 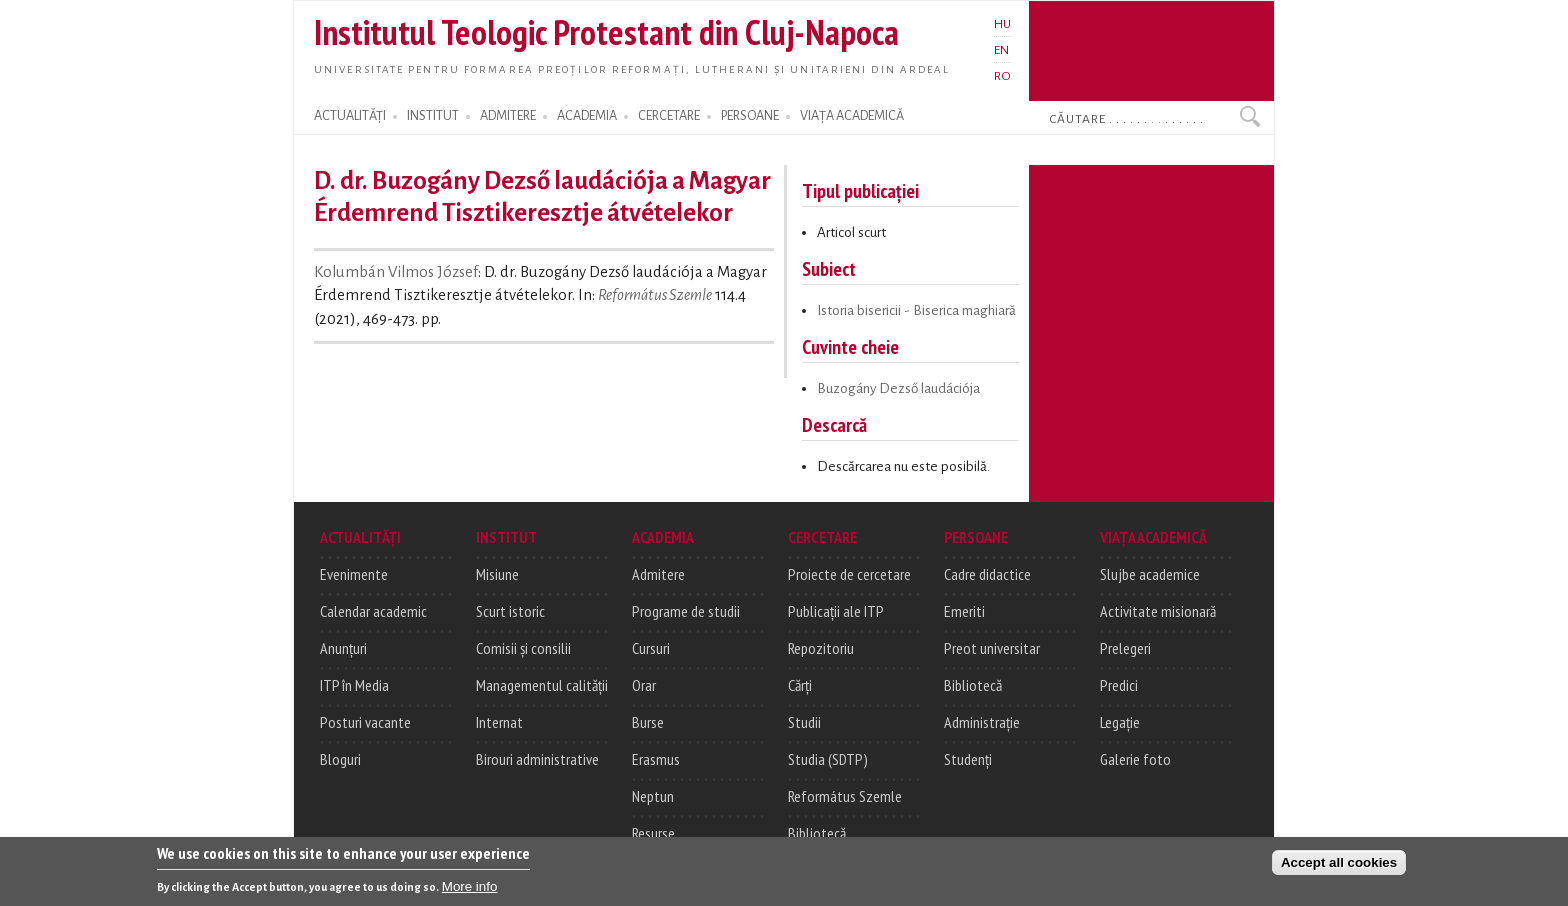 I want to click on More info, so click(x=470, y=891).